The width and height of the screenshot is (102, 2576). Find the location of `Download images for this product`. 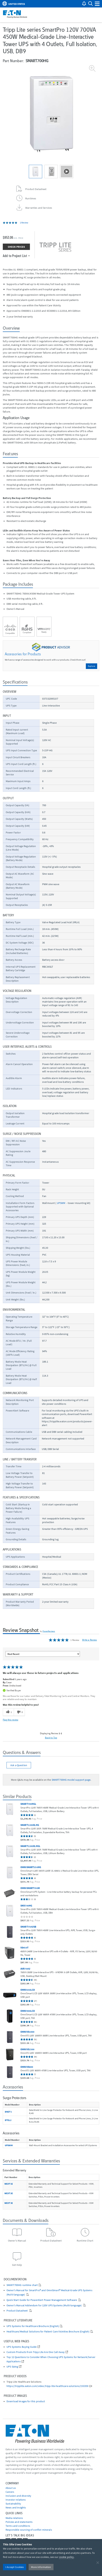

Download images for this product is located at coordinates (26, 2401).